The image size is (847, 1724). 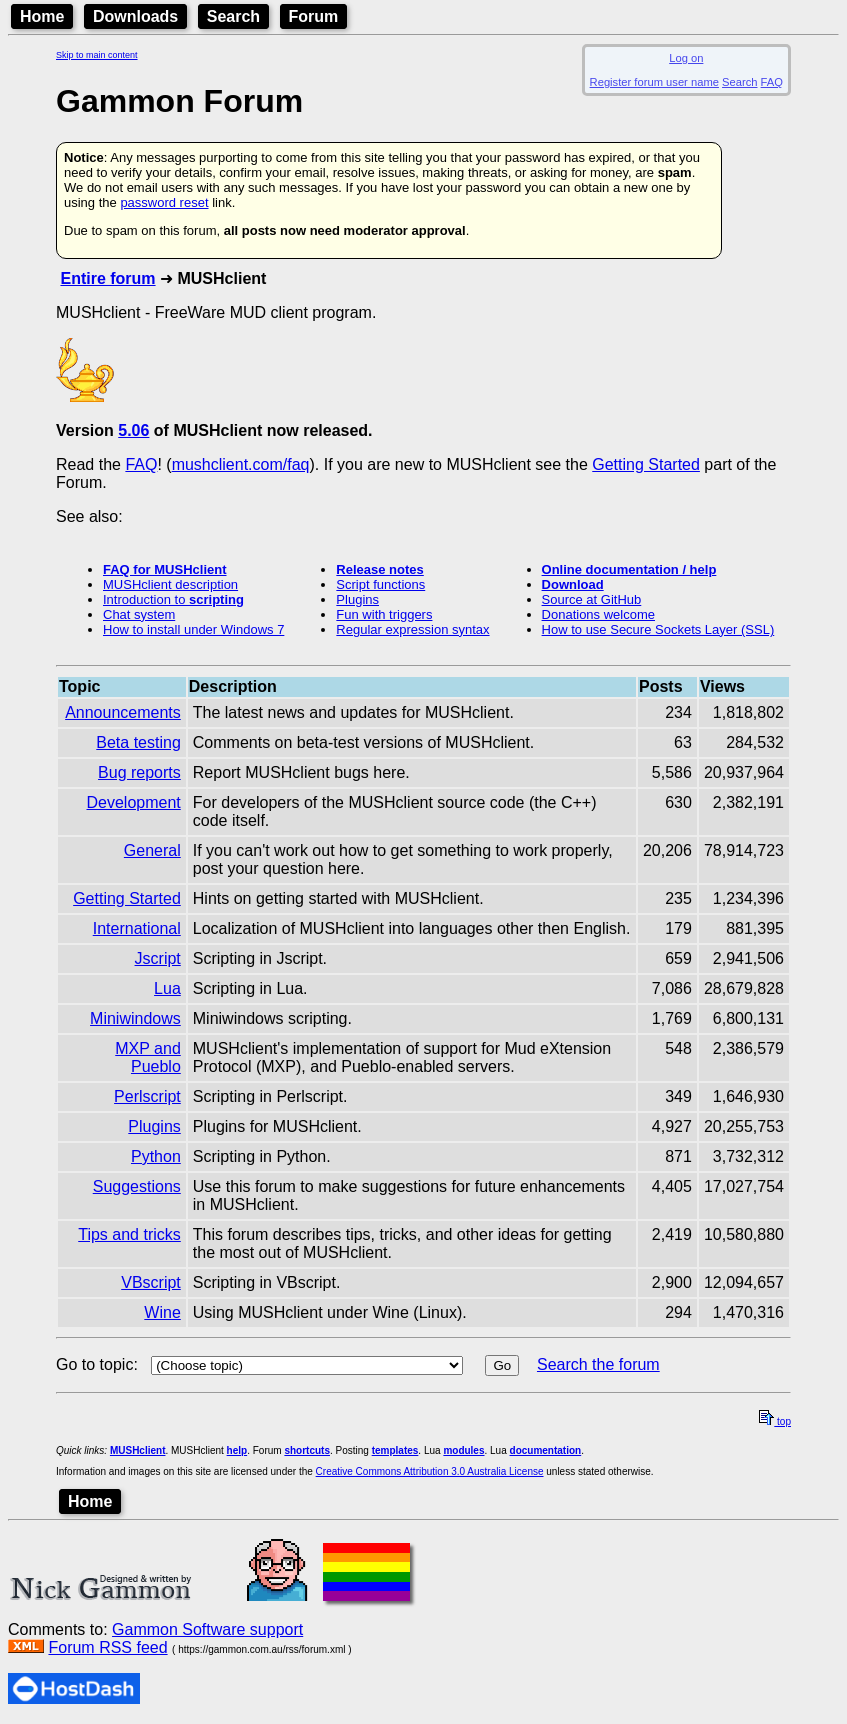 I want to click on Search the forum, so click(x=598, y=1364).